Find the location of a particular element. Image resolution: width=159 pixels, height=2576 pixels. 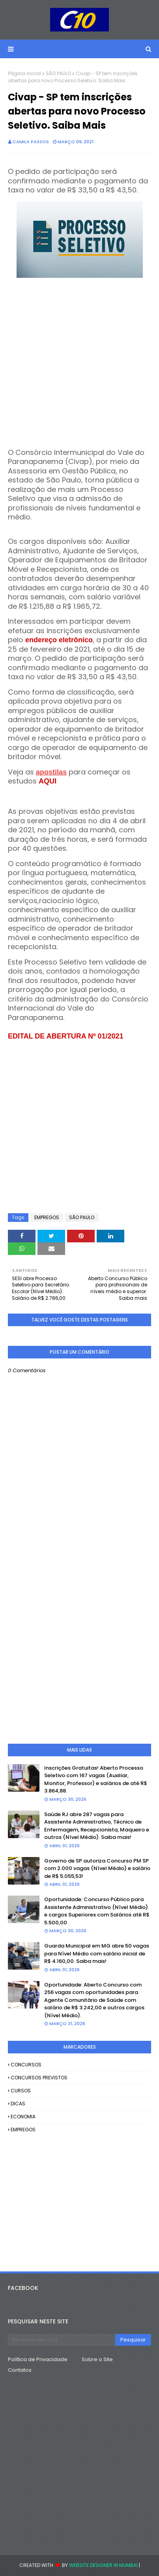

apostilas is located at coordinates (51, 772).